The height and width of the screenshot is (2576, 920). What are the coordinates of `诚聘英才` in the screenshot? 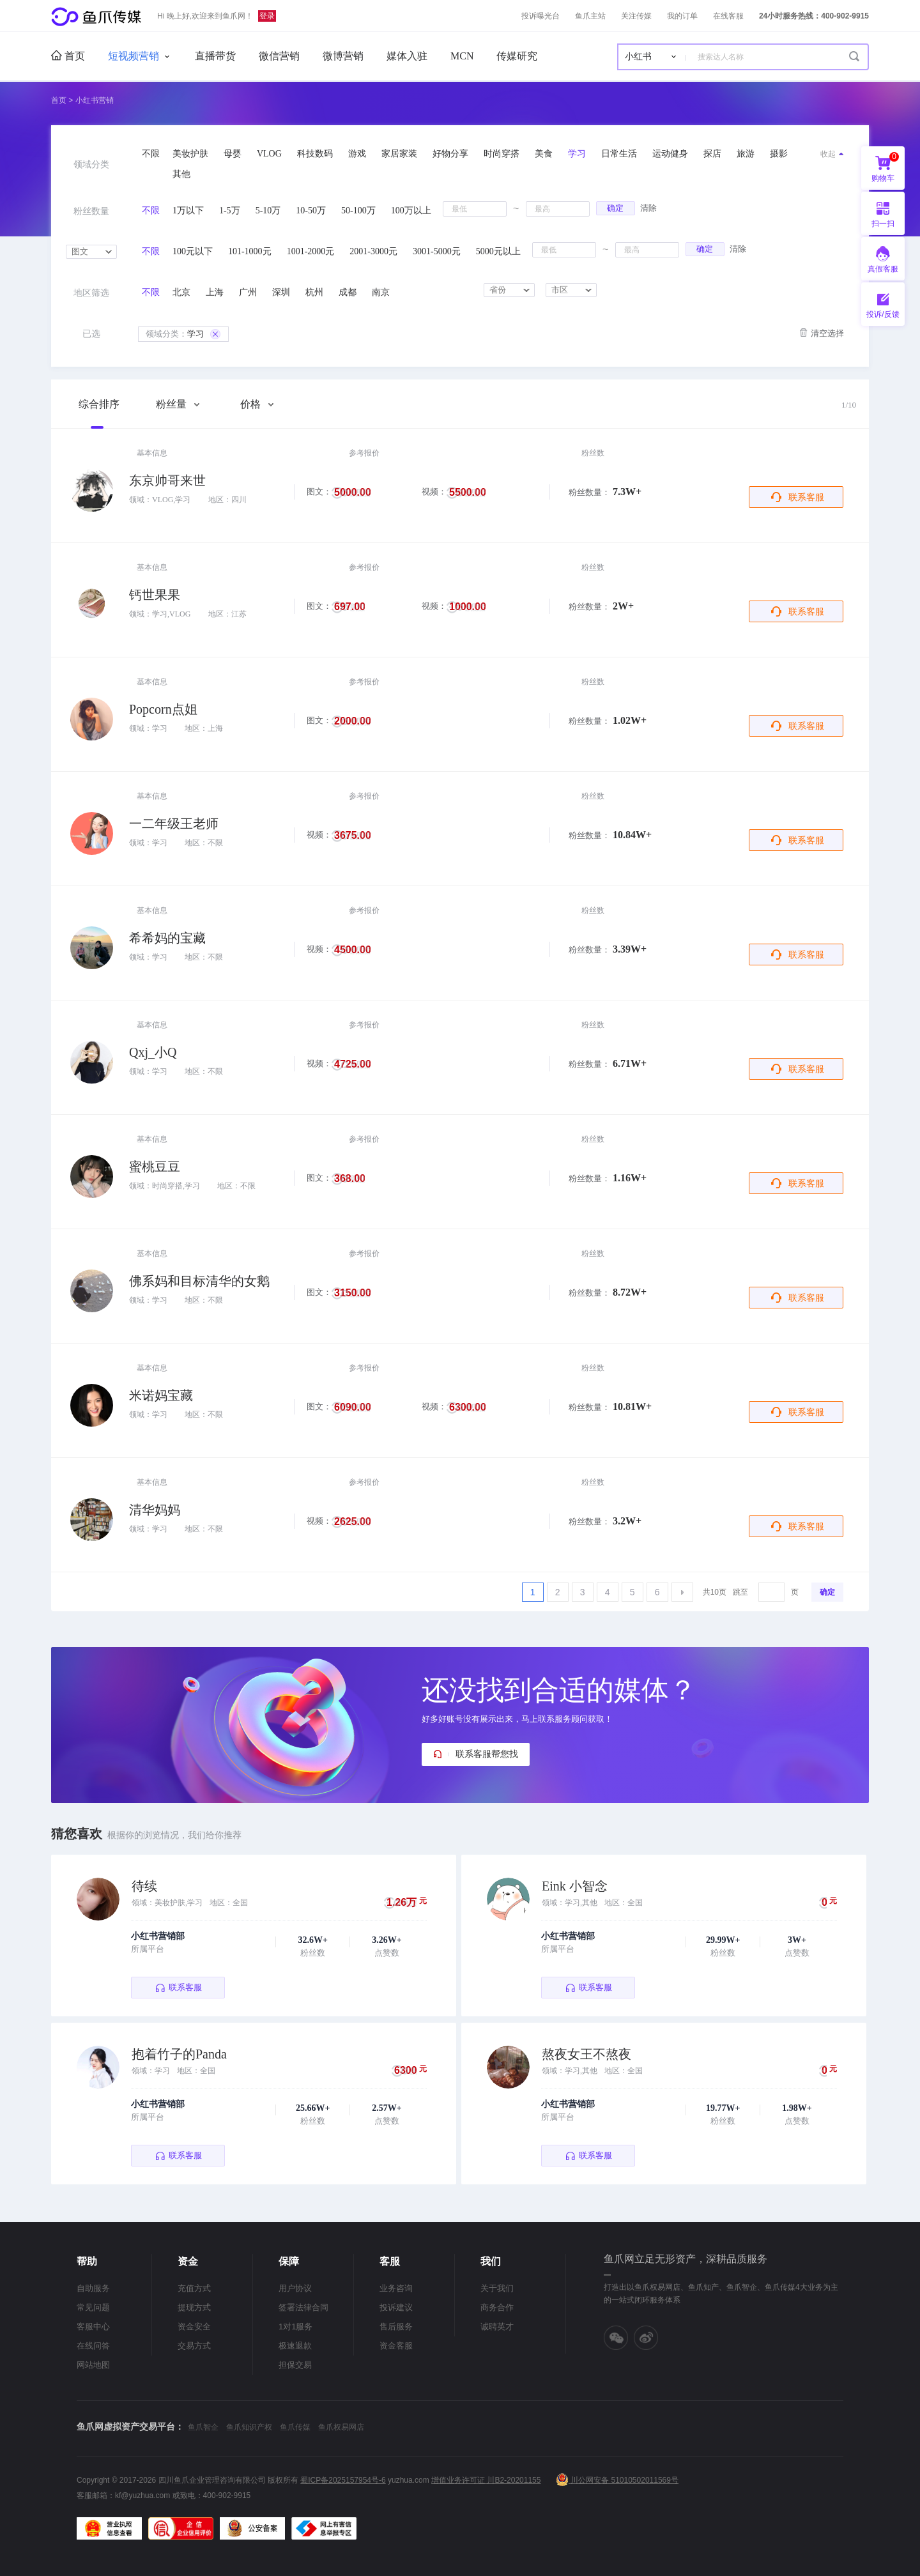 It's located at (497, 2326).